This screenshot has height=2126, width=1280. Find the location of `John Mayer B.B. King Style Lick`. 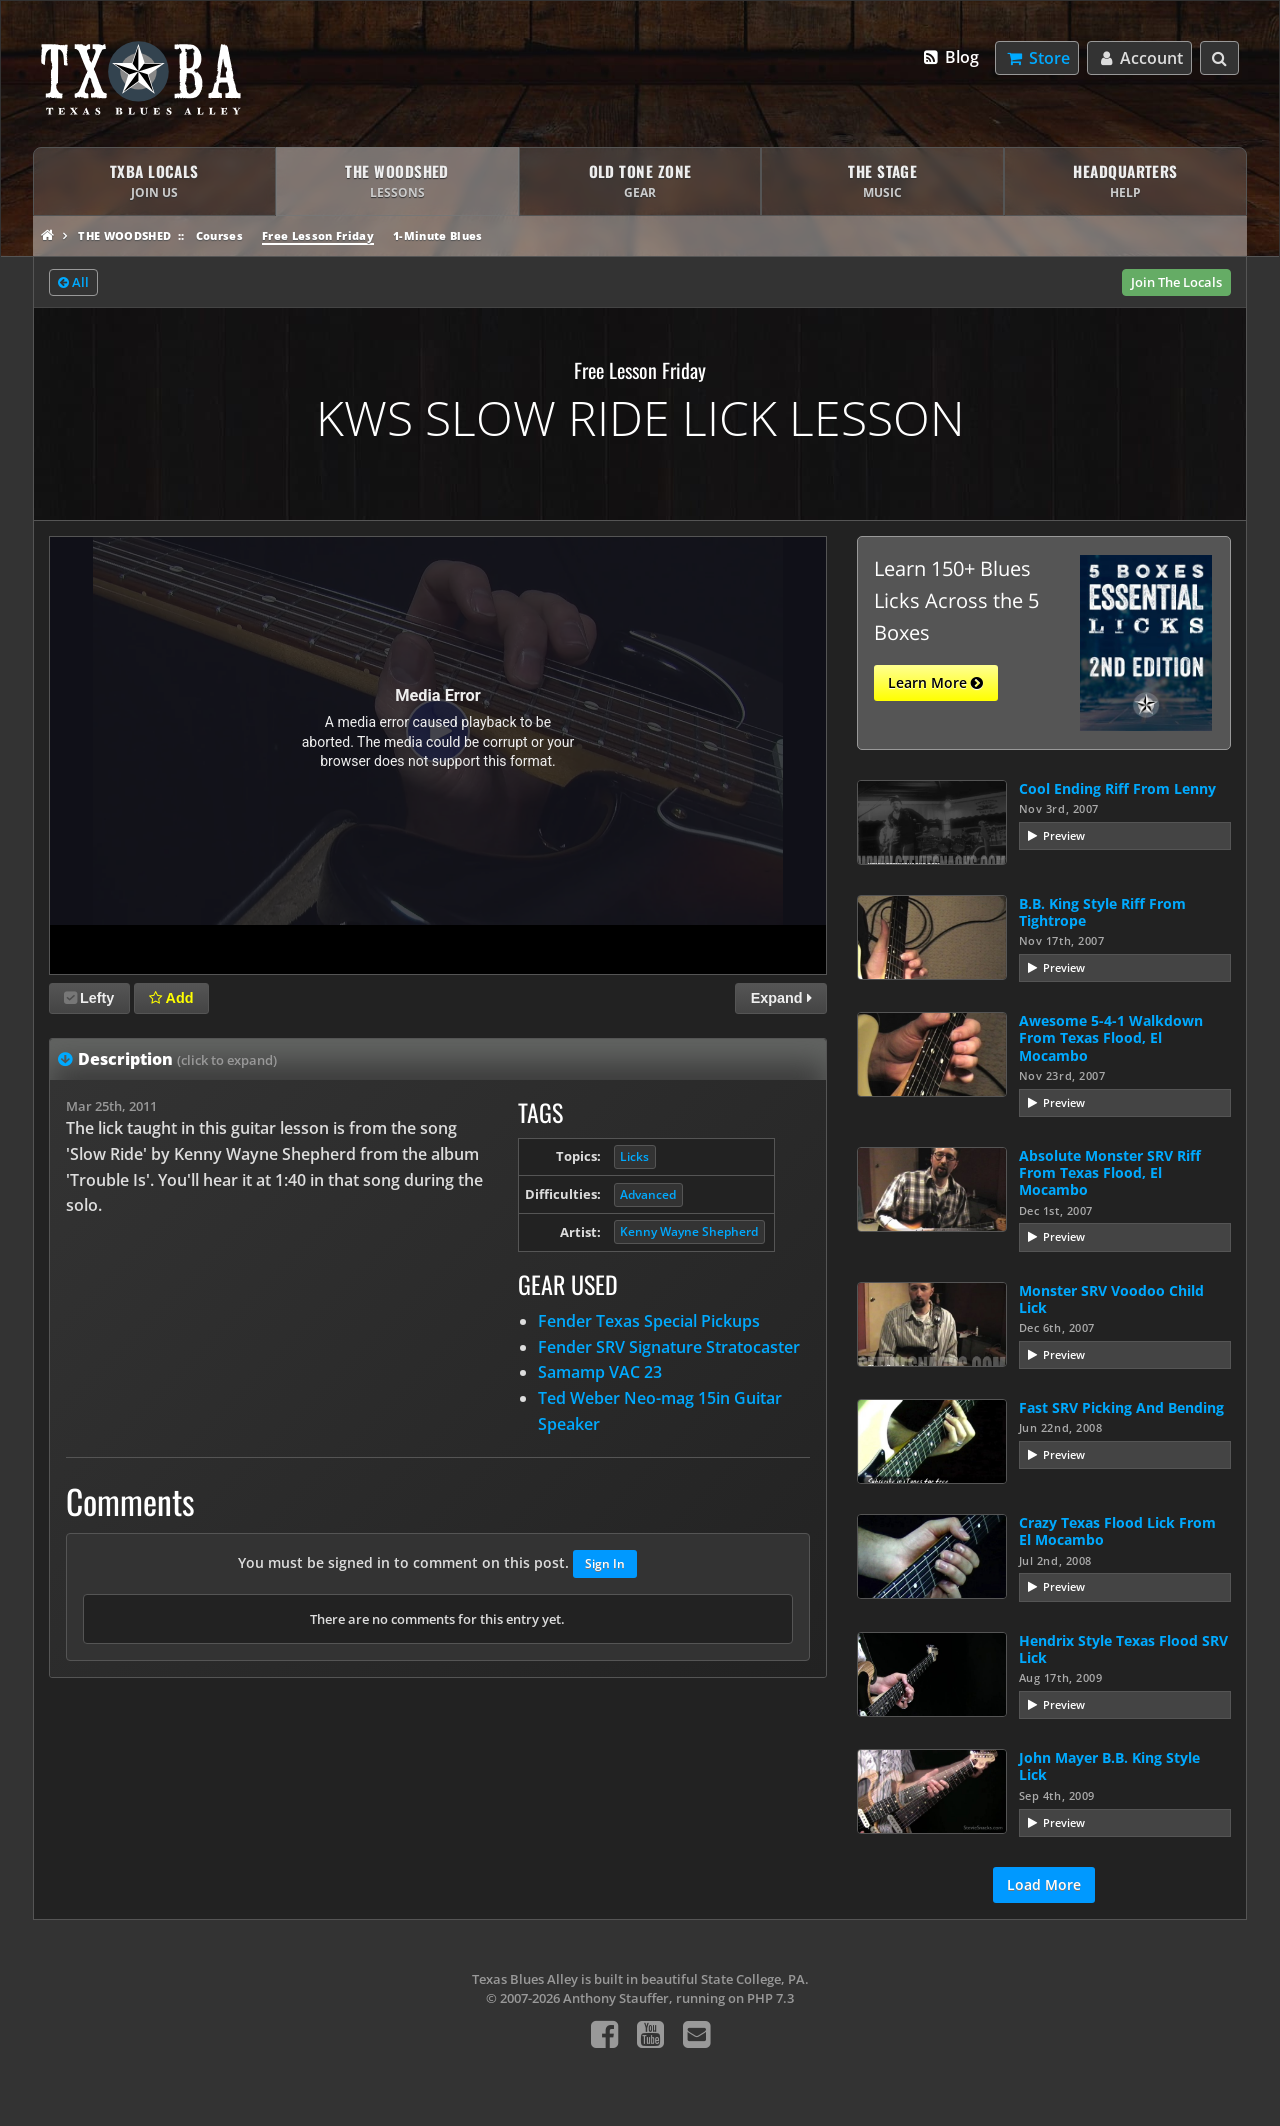

John Mayer B.B. King Style Lick is located at coordinates (1109, 1766).